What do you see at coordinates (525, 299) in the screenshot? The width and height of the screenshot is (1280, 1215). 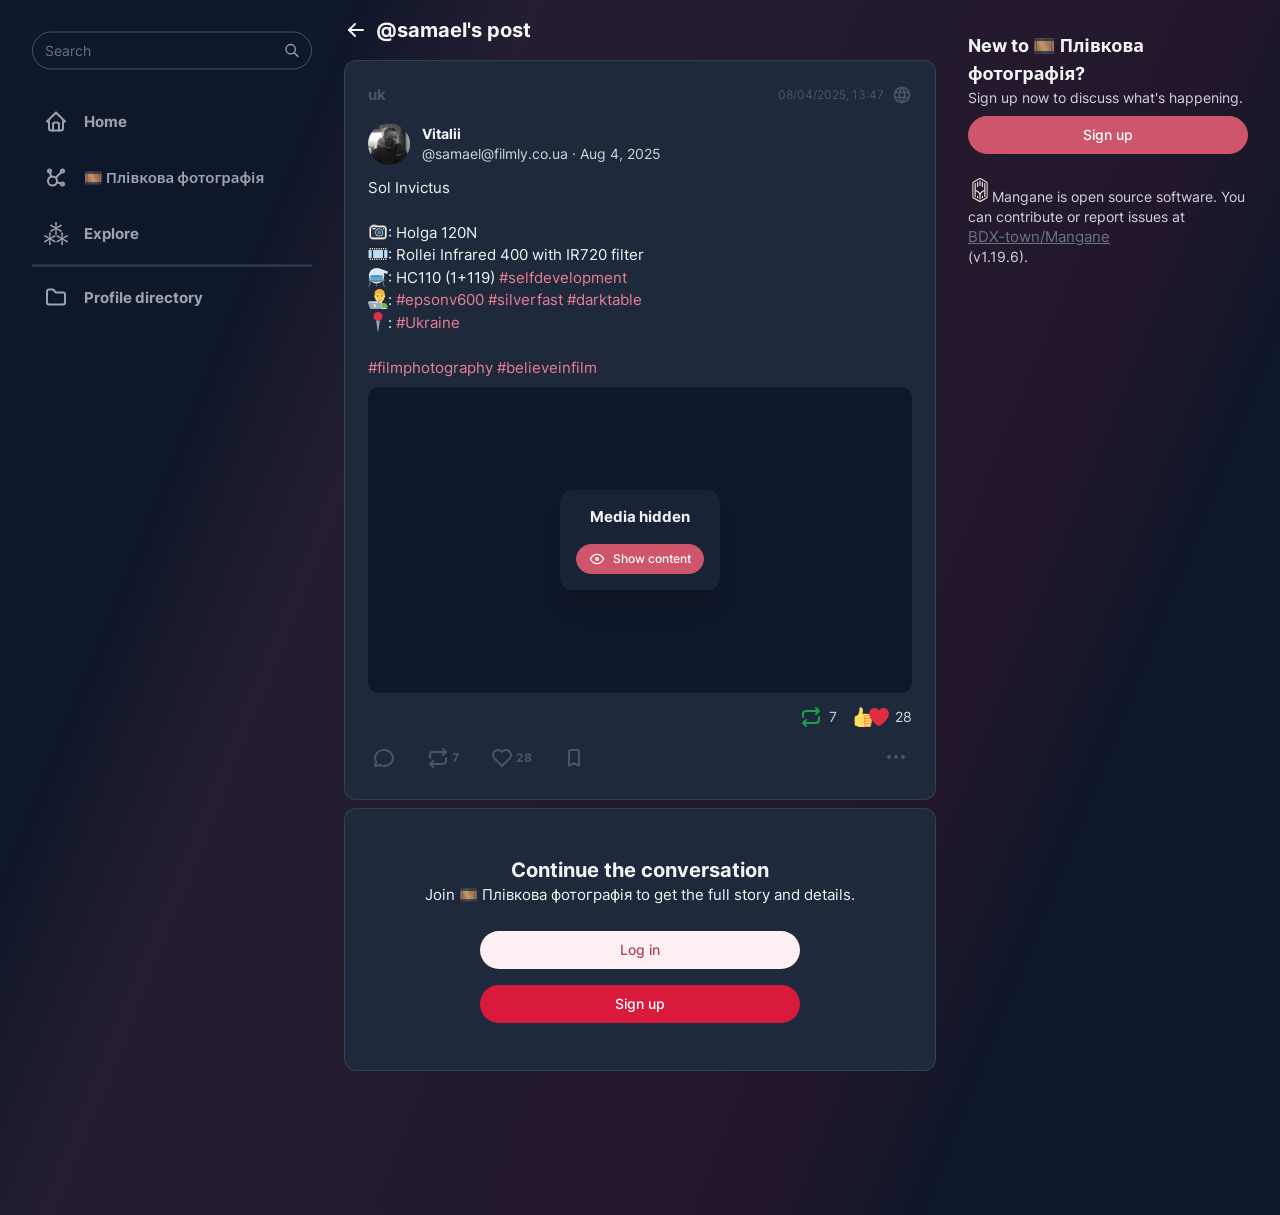 I see `#silverfast` at bounding box center [525, 299].